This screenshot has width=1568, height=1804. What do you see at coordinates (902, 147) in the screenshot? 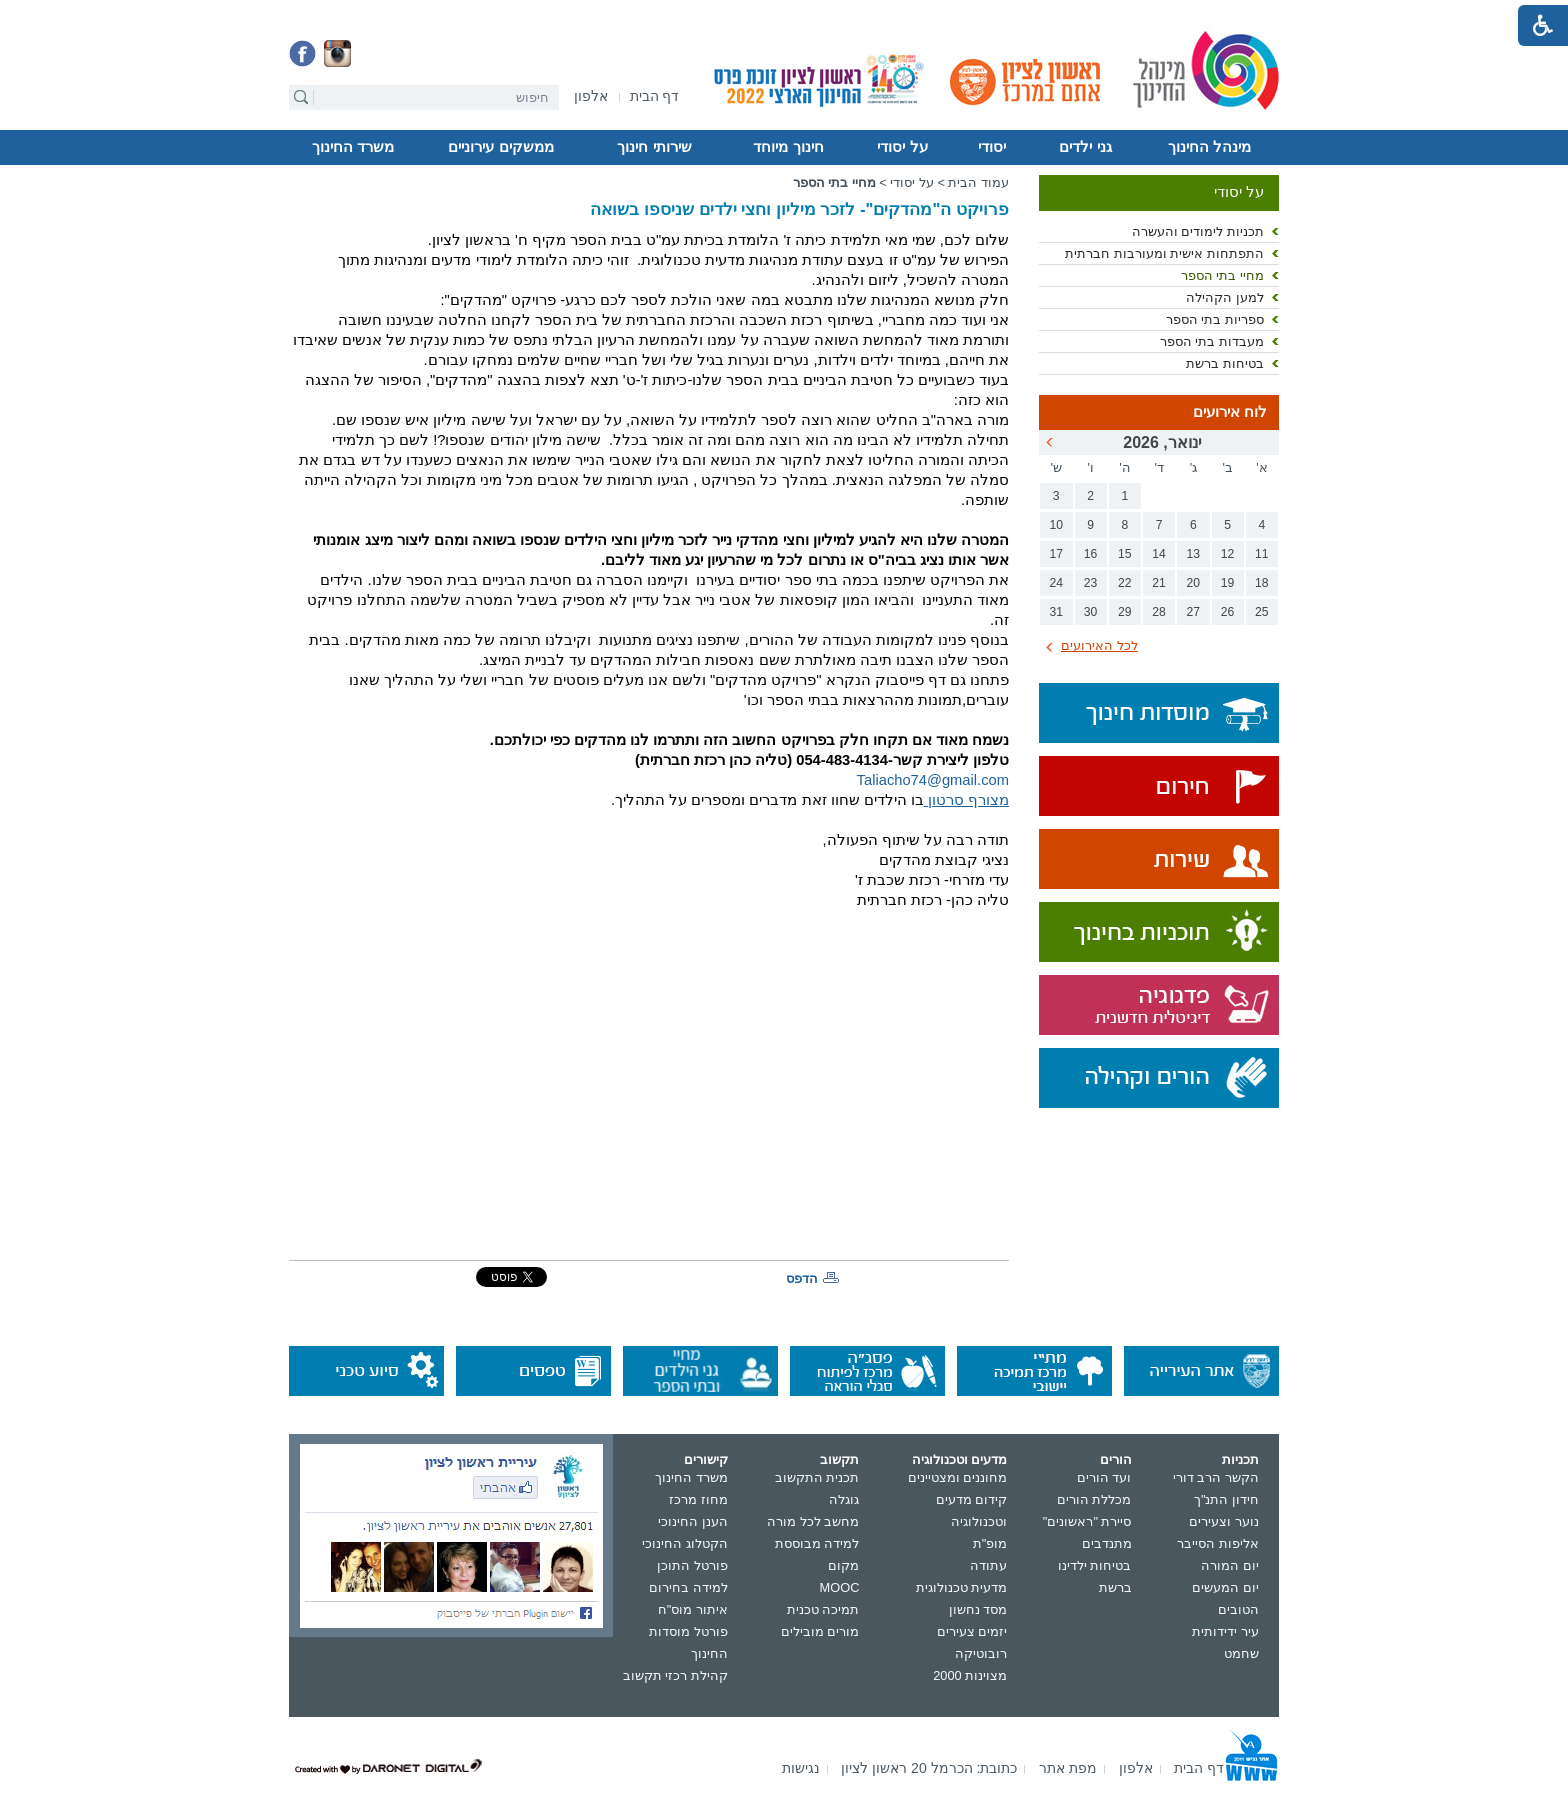
I see `על יסודי` at bounding box center [902, 147].